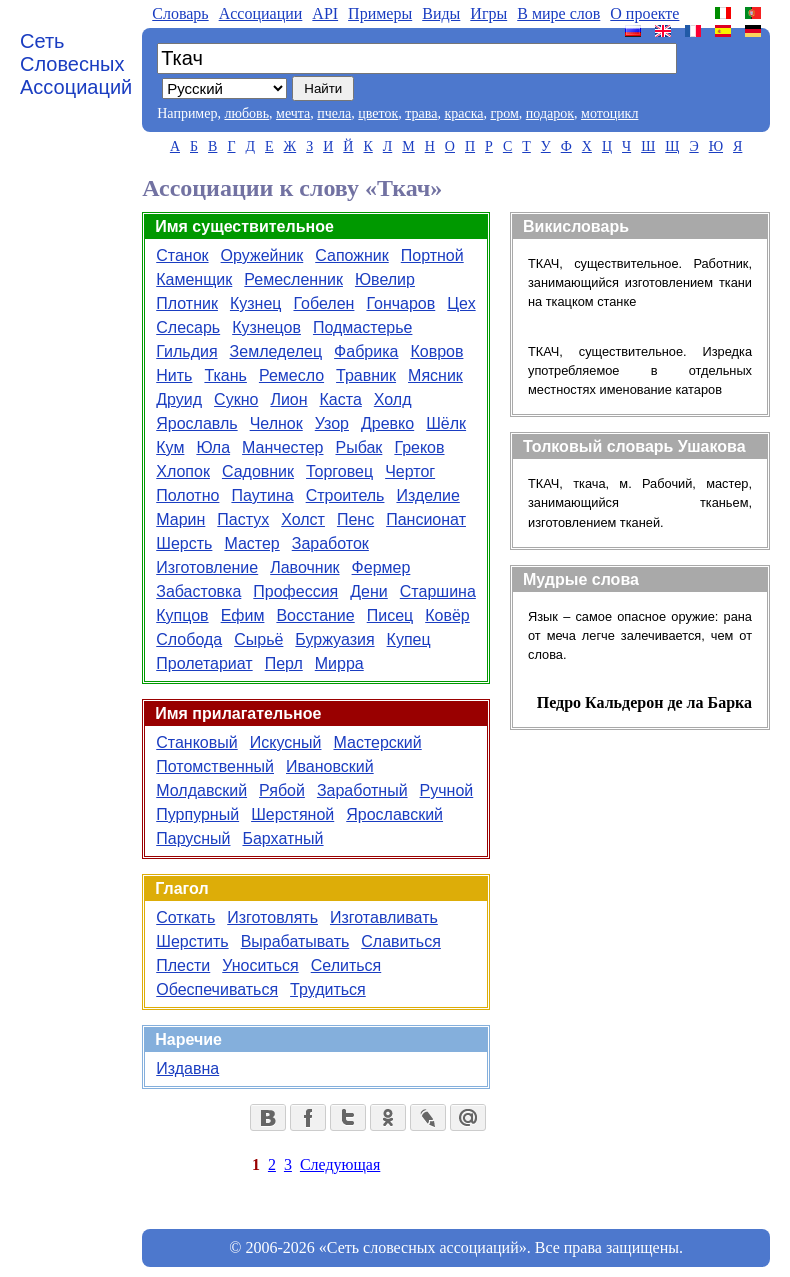 This screenshot has width=790, height=1277. What do you see at coordinates (441, 13) in the screenshot?
I see `Виды` at bounding box center [441, 13].